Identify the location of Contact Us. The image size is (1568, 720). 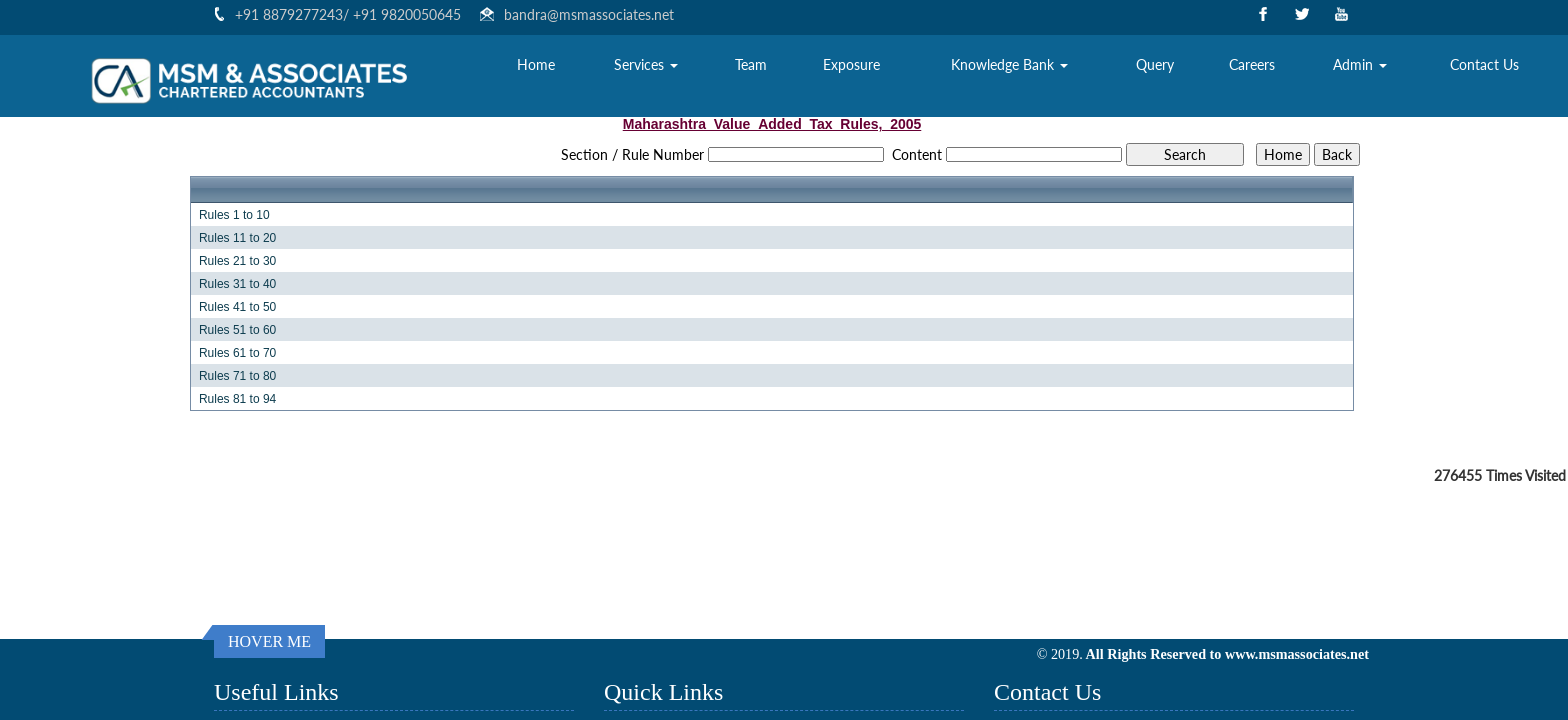
(1484, 65).